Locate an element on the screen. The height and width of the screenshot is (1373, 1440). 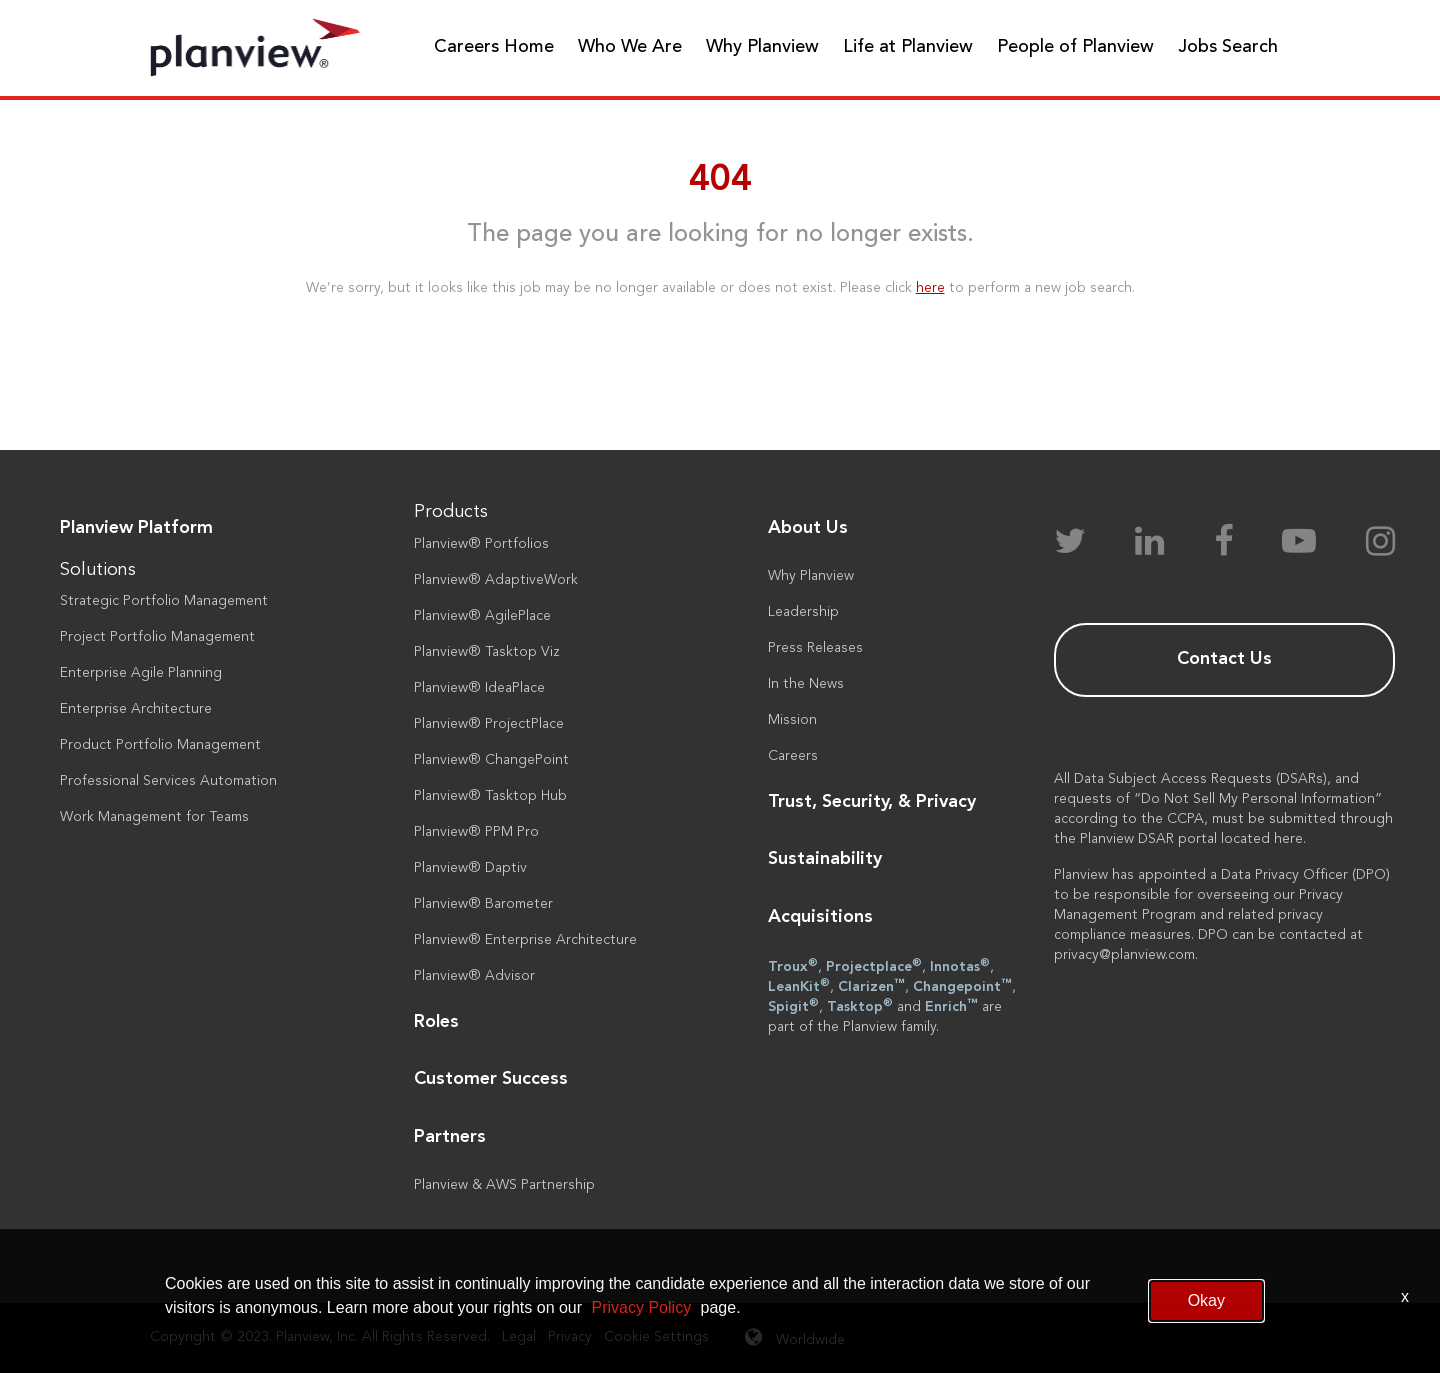
Contact Us is located at coordinates (1224, 659).